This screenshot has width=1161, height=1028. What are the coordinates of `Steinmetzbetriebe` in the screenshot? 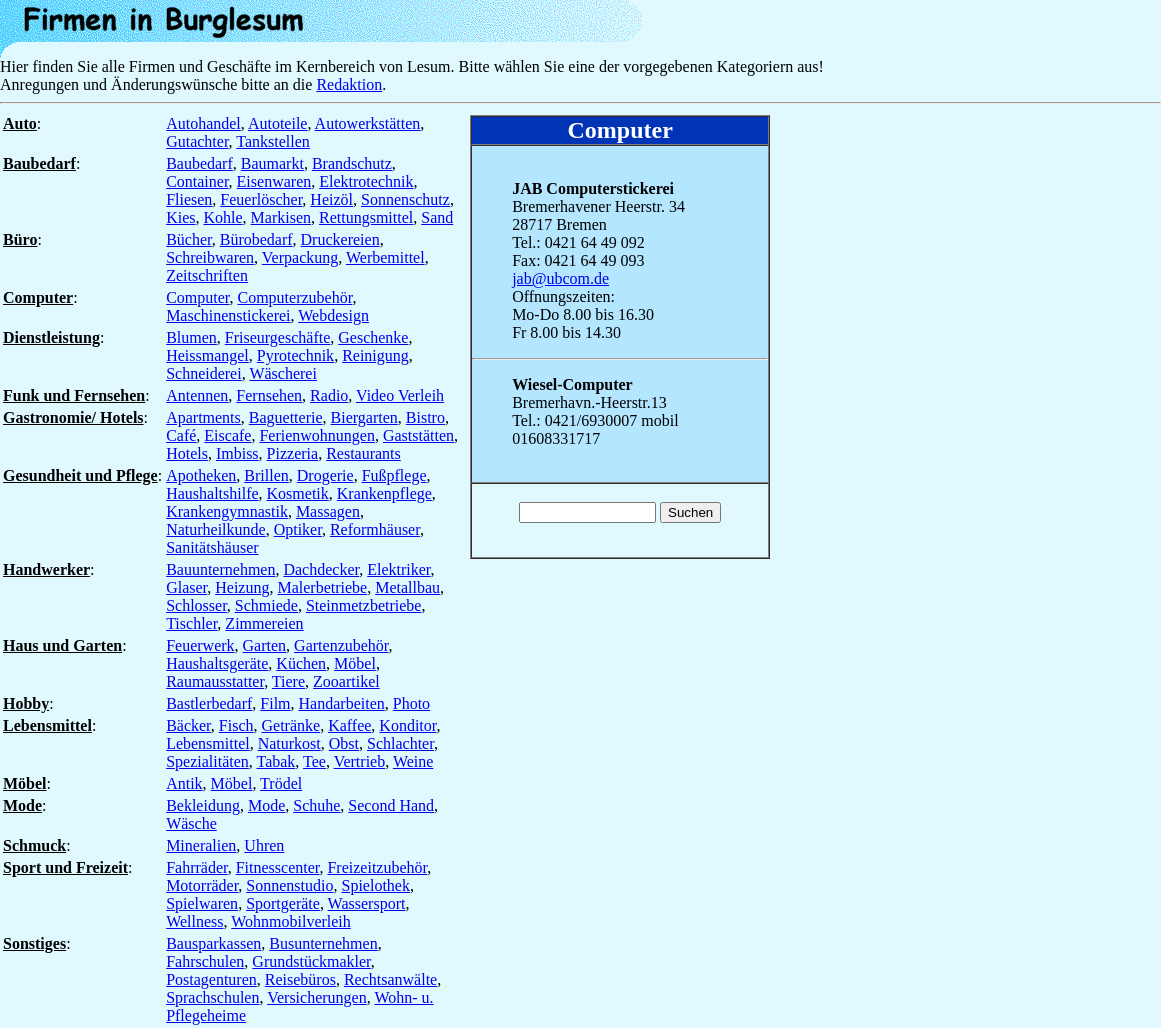 It's located at (364, 605).